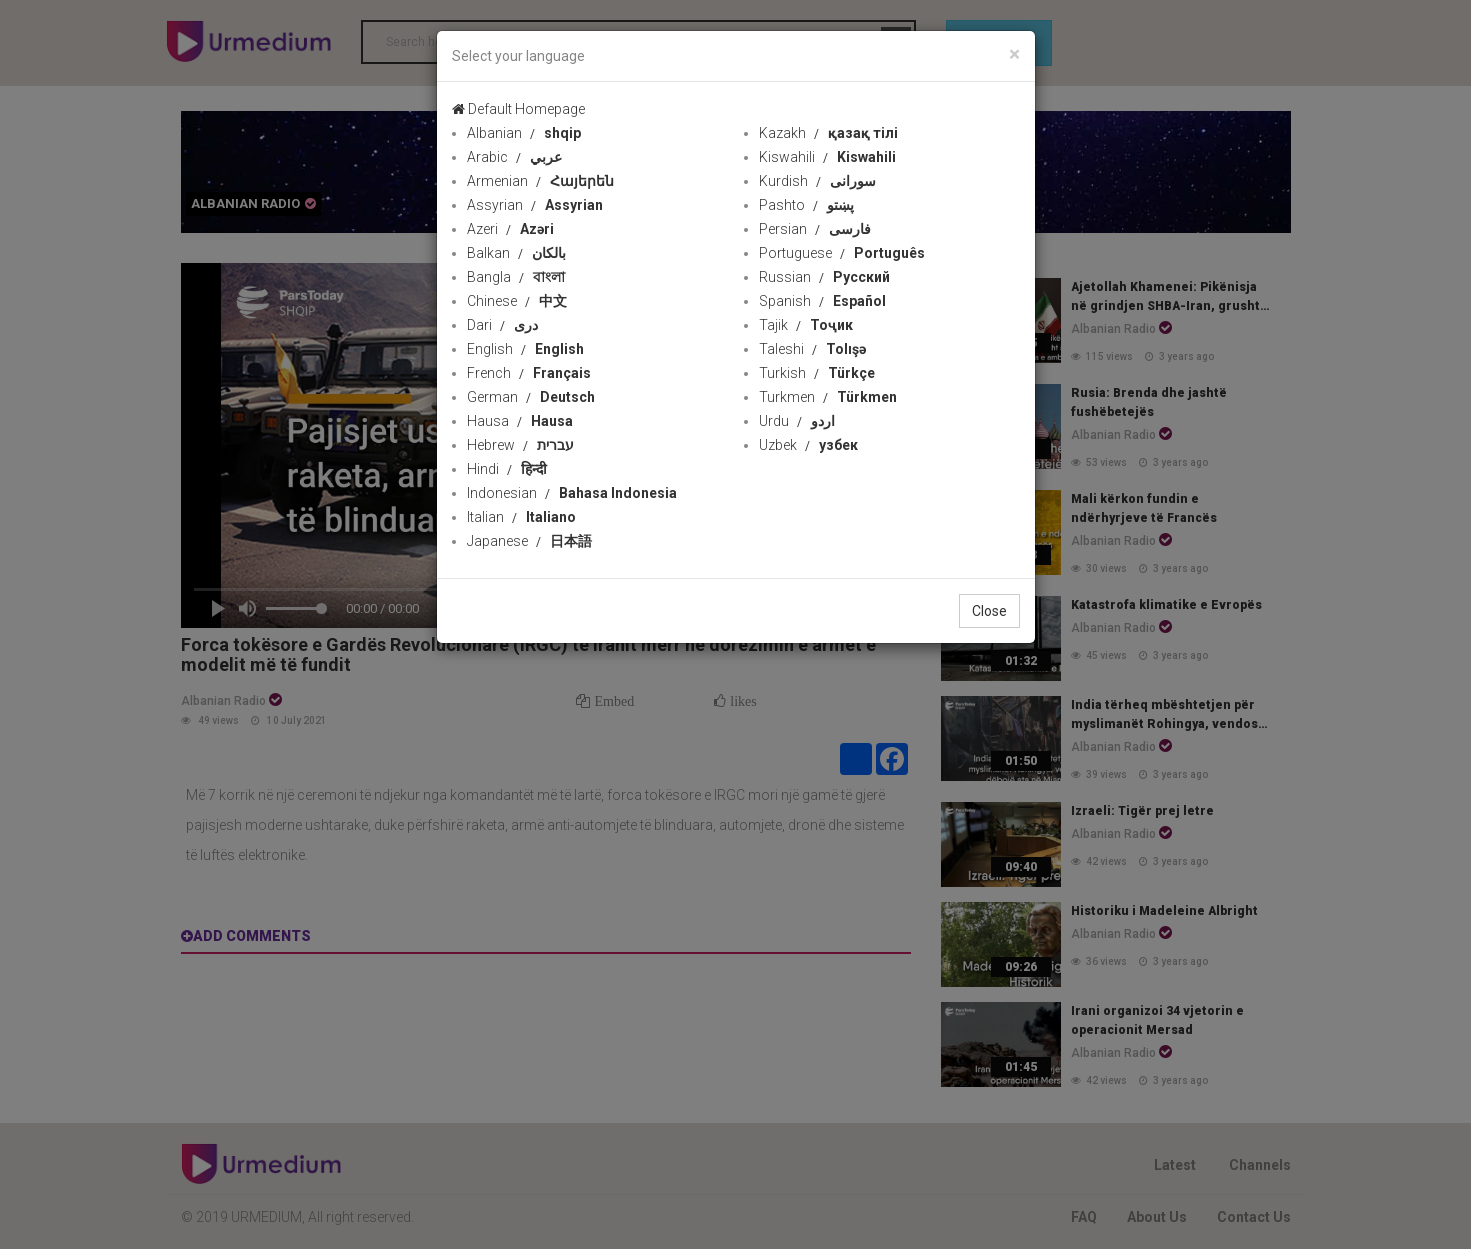 The width and height of the screenshot is (1471, 1249). I want to click on Uzbek, so click(808, 445).